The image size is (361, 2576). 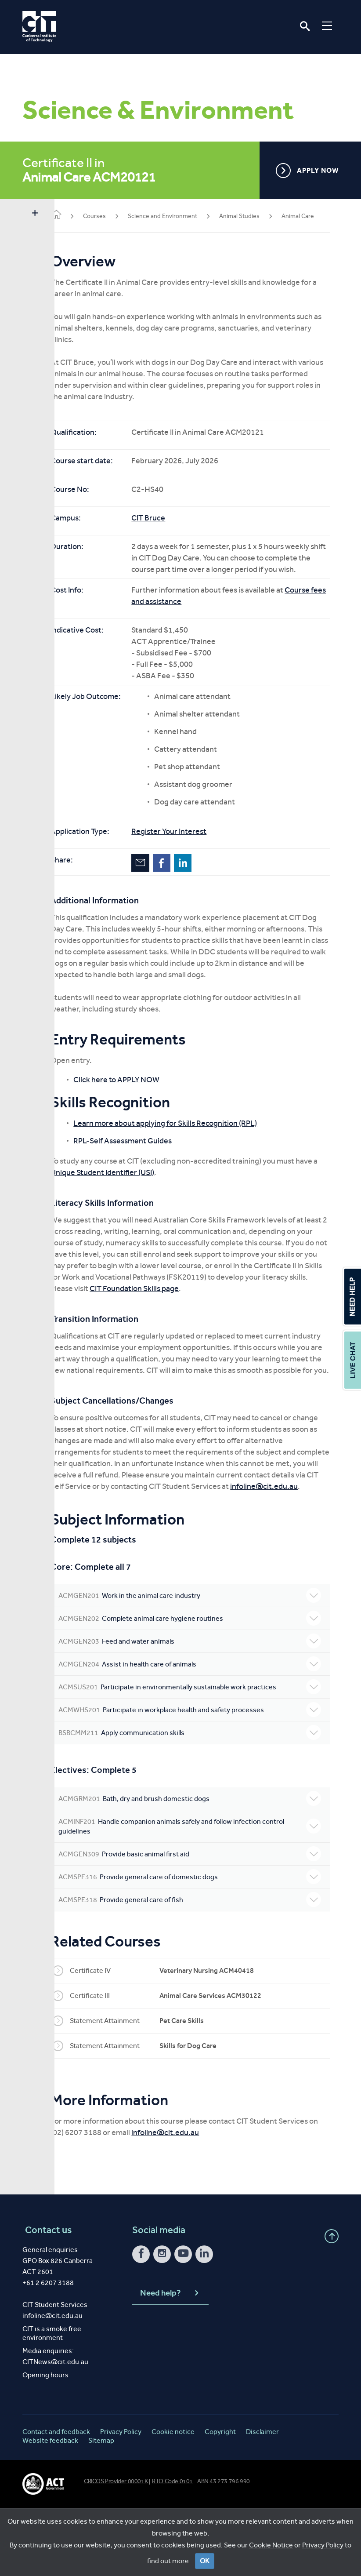 What do you see at coordinates (45, 2298) in the screenshot?
I see `Contact us` at bounding box center [45, 2298].